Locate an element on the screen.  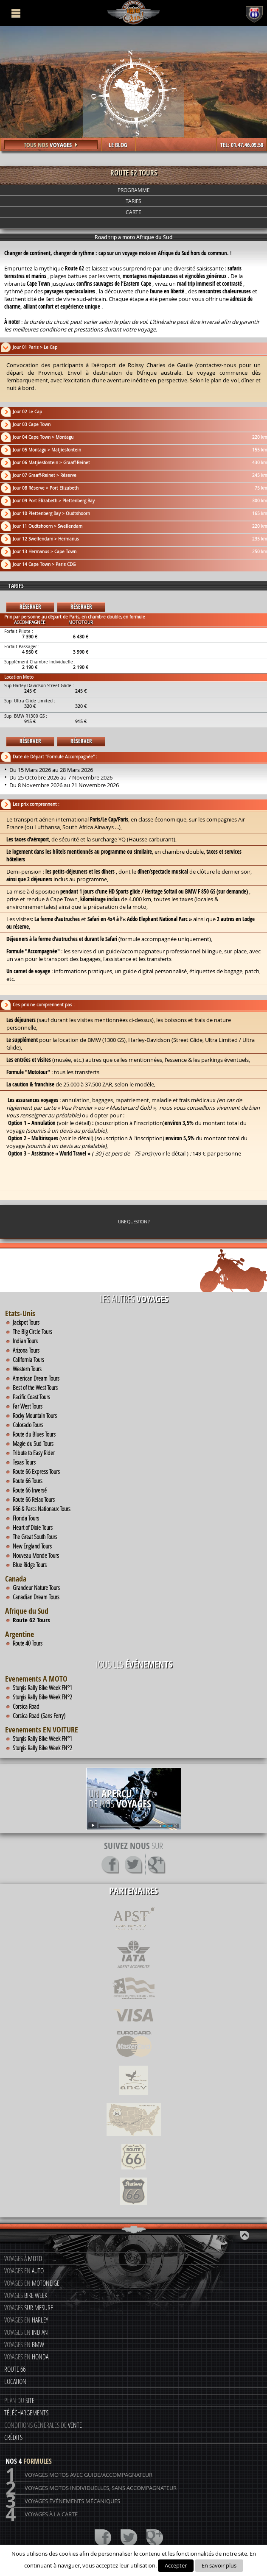
The Great South Tours is located at coordinates (35, 1536).